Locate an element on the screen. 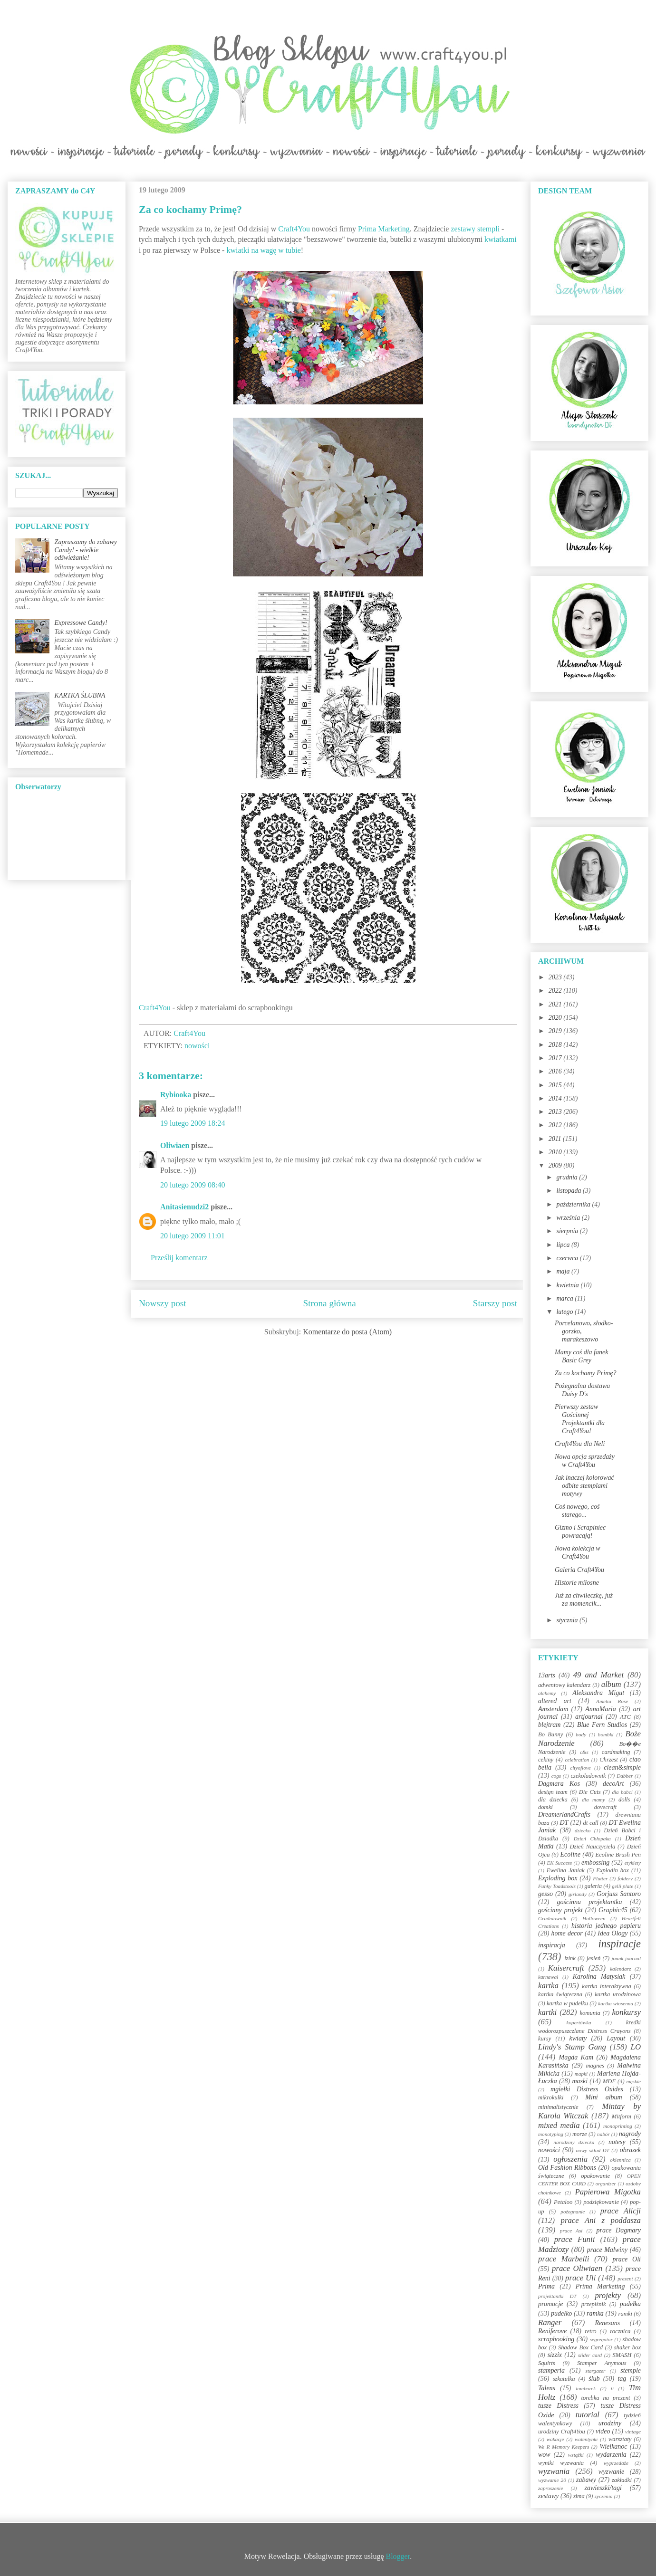  Aleksandra Migut is located at coordinates (598, 1692).